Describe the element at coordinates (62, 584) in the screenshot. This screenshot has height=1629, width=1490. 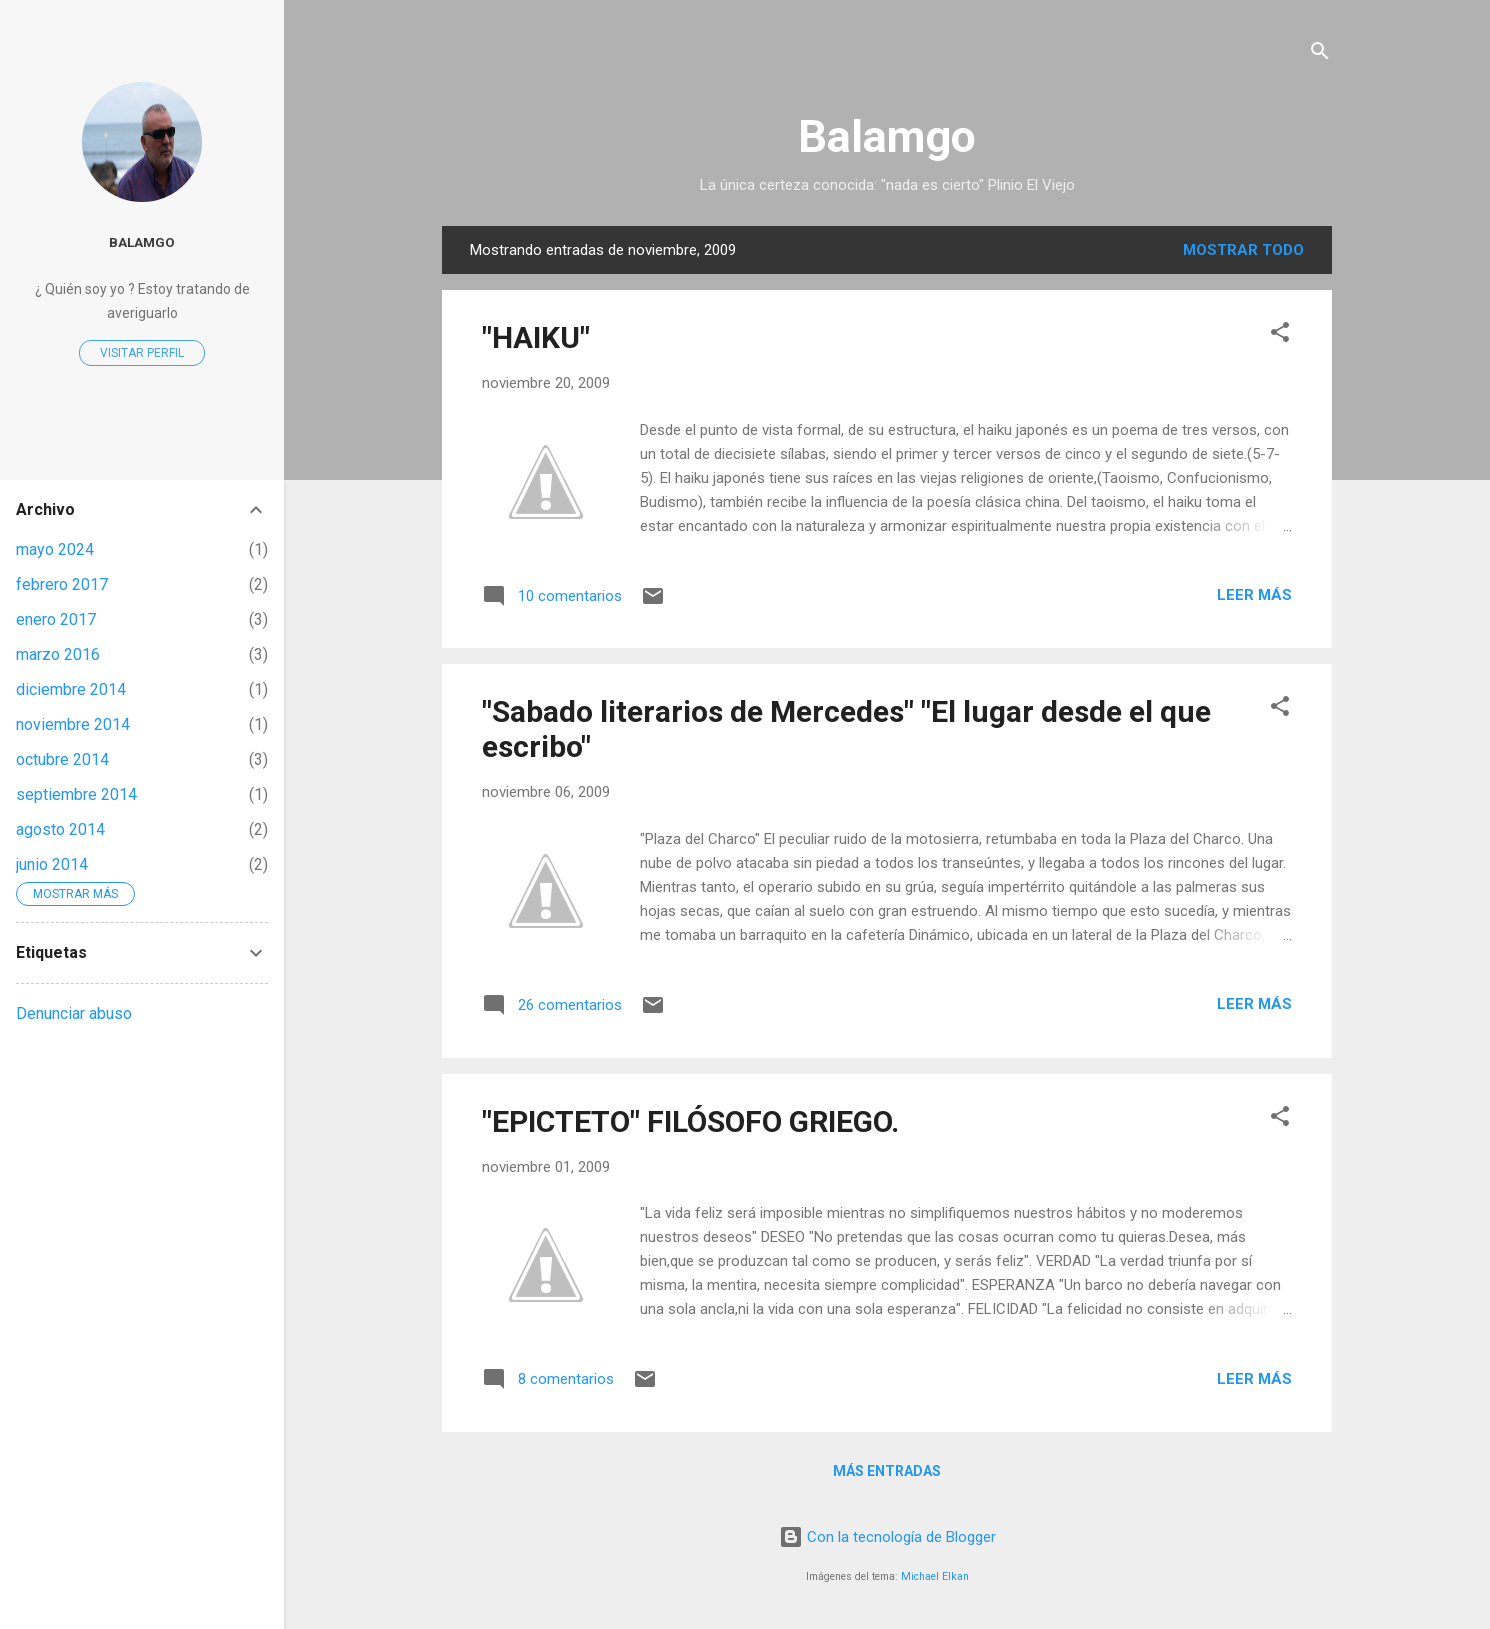
I see `febrero 2017` at that location.